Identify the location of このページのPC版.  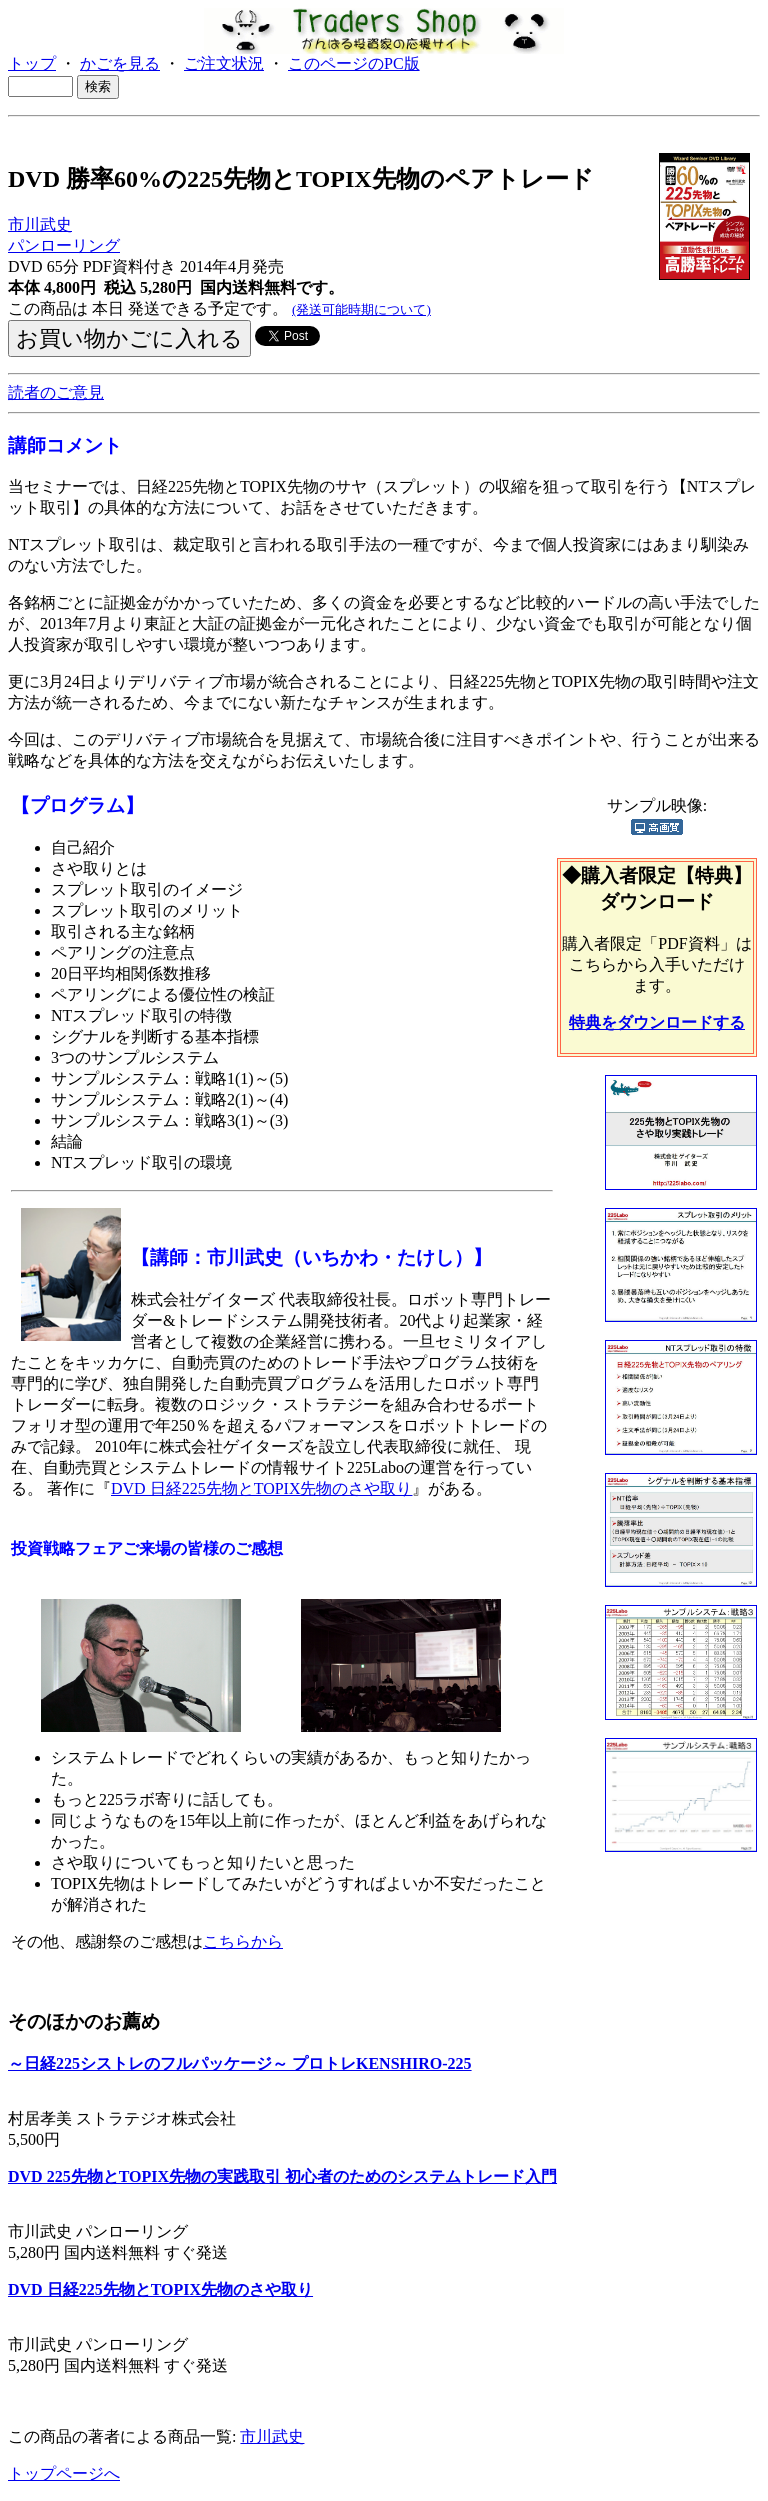
(354, 63).